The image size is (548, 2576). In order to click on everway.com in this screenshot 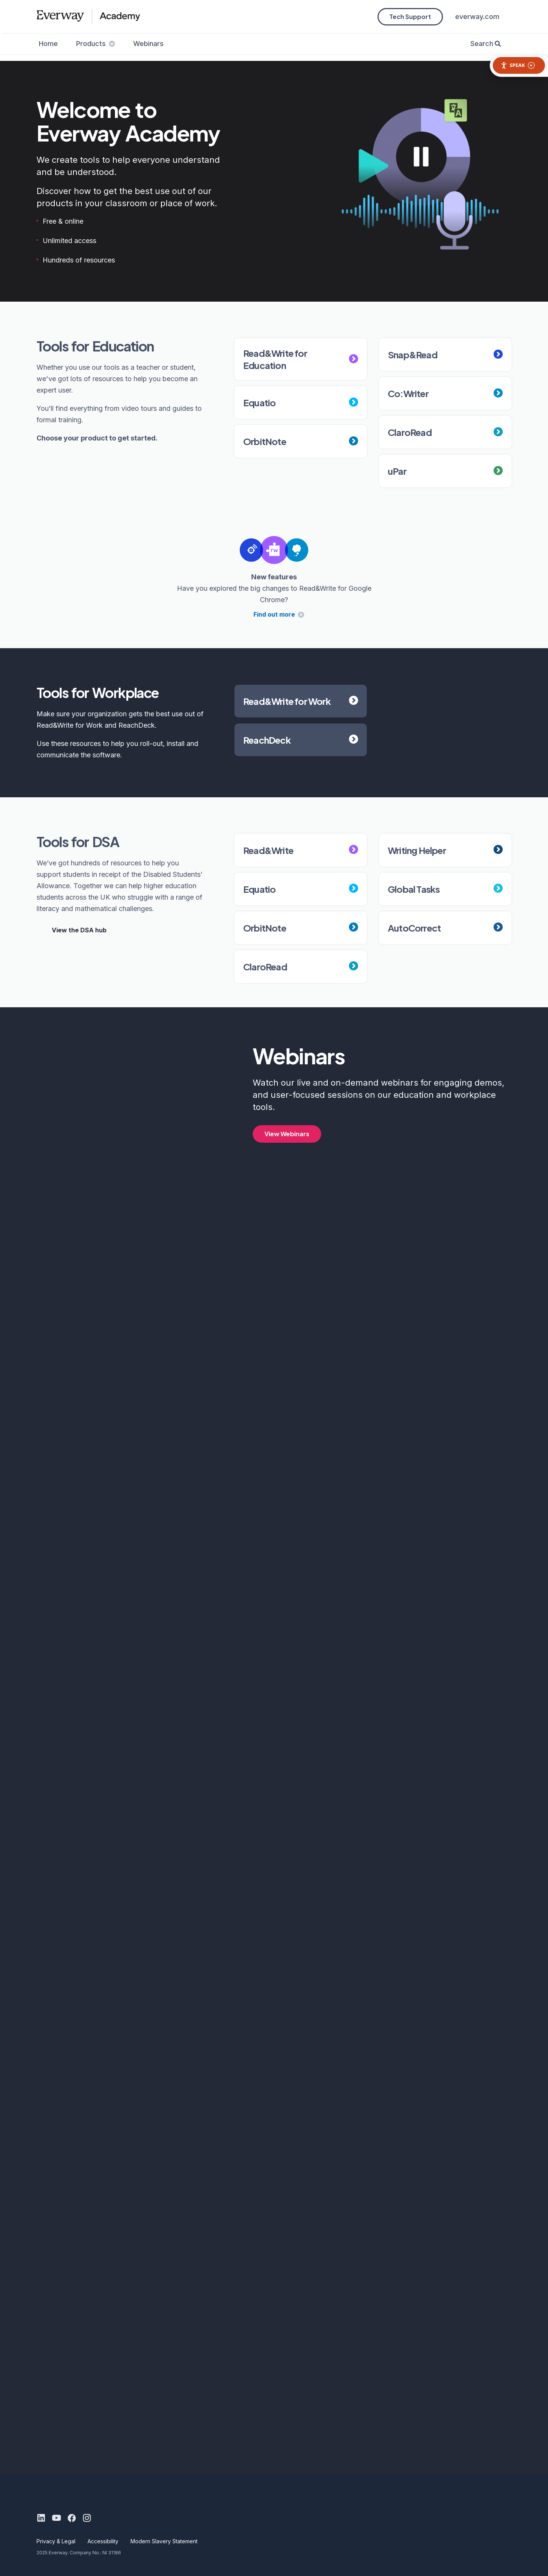, I will do `click(477, 17)`.